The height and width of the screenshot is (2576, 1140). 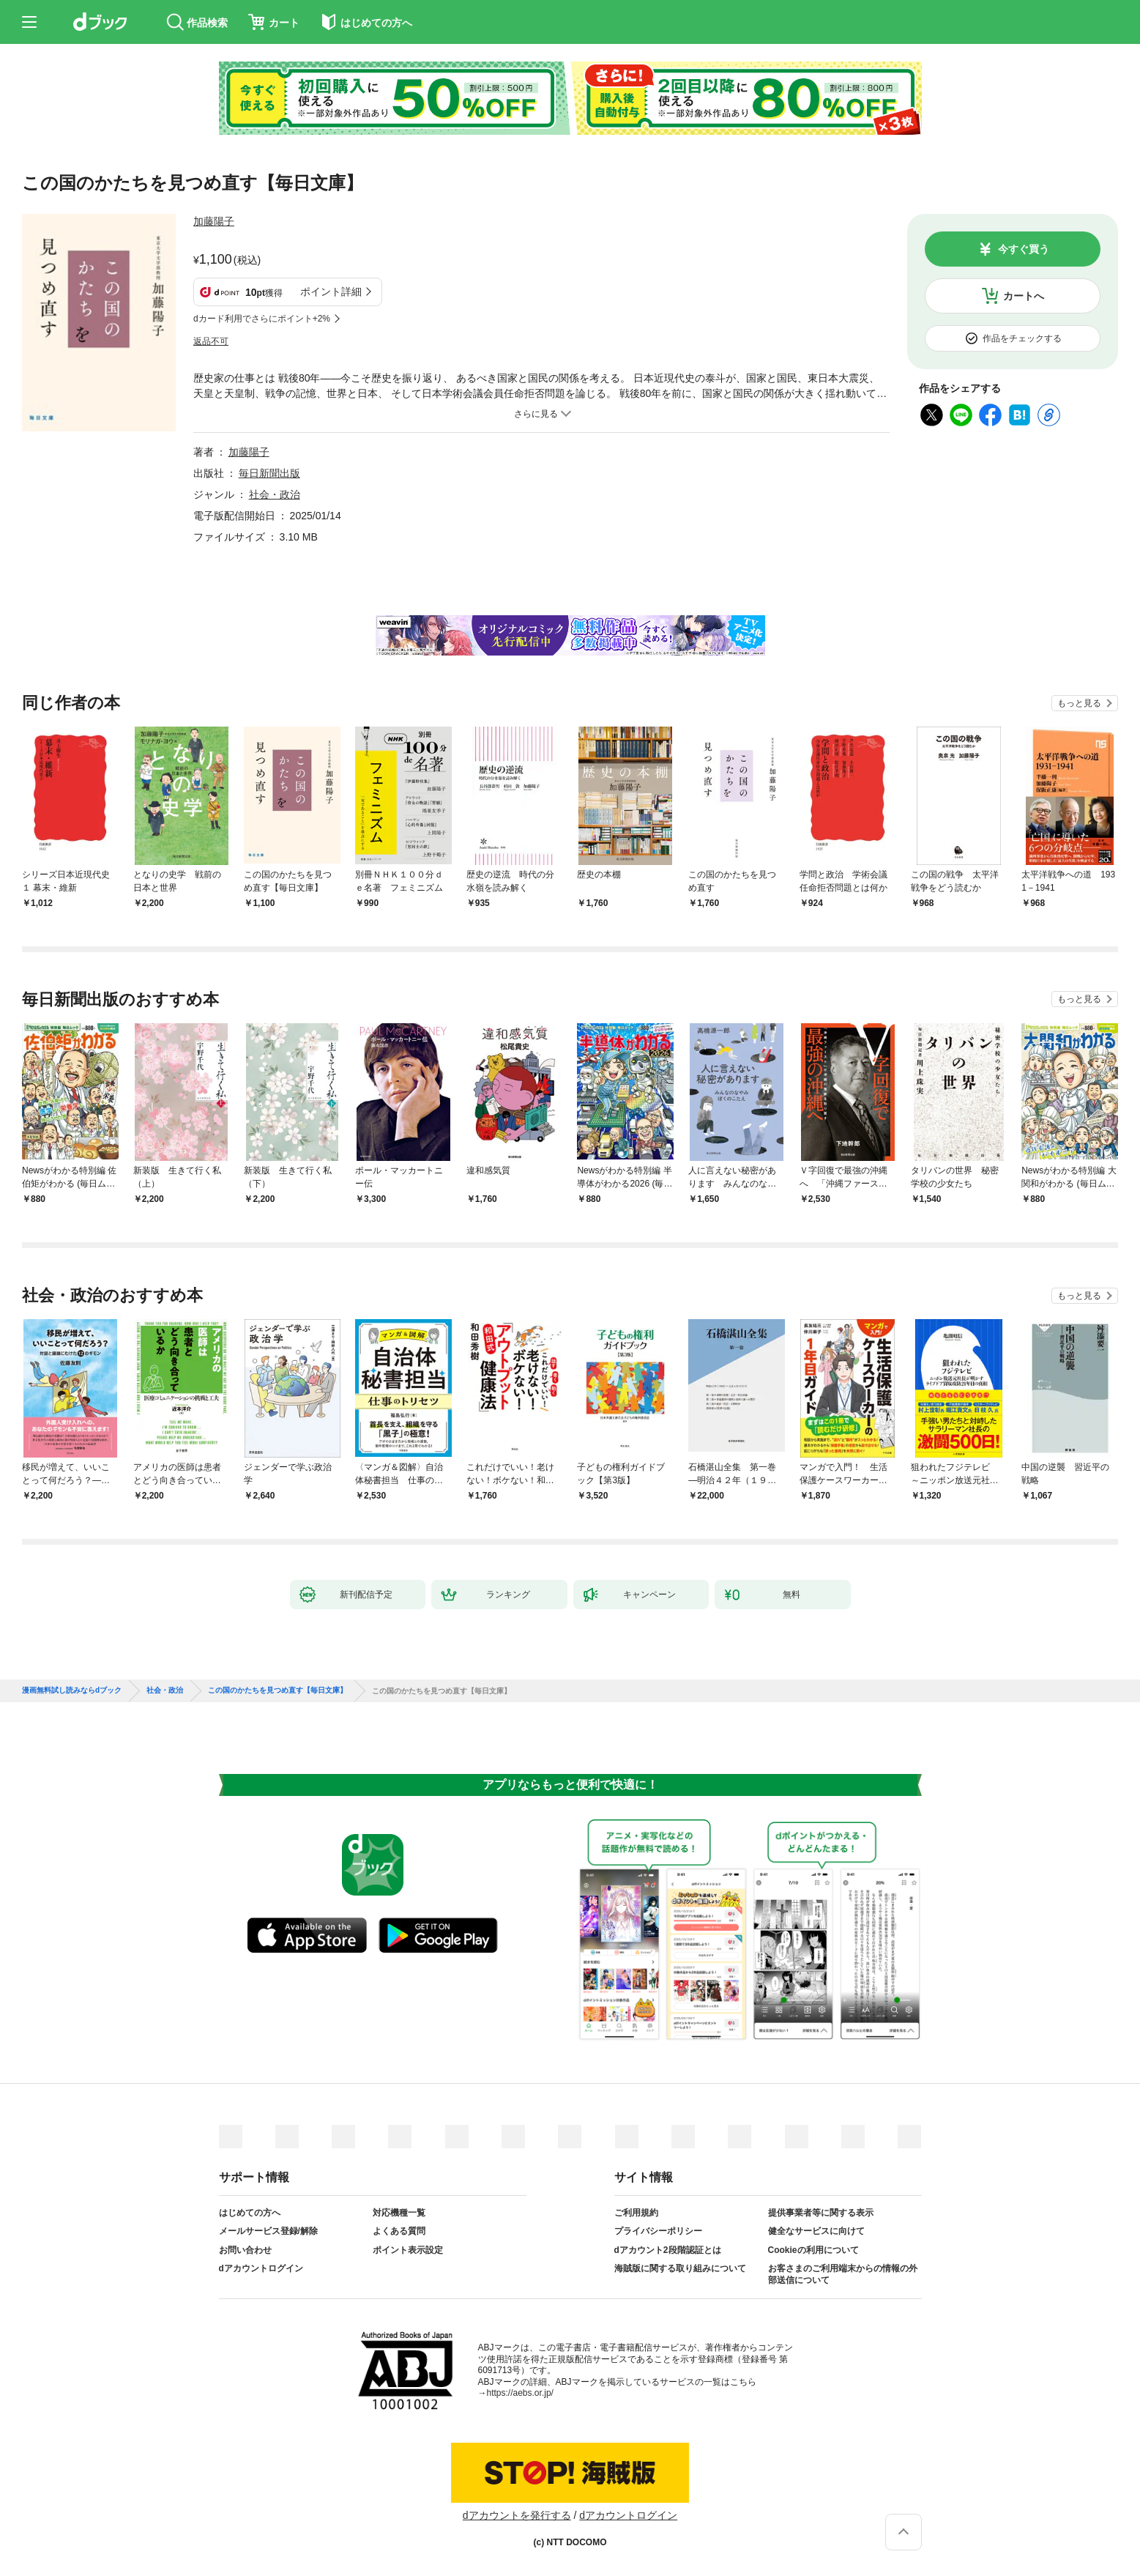 What do you see at coordinates (268, 2231) in the screenshot?
I see `メールサービス登録/解除` at bounding box center [268, 2231].